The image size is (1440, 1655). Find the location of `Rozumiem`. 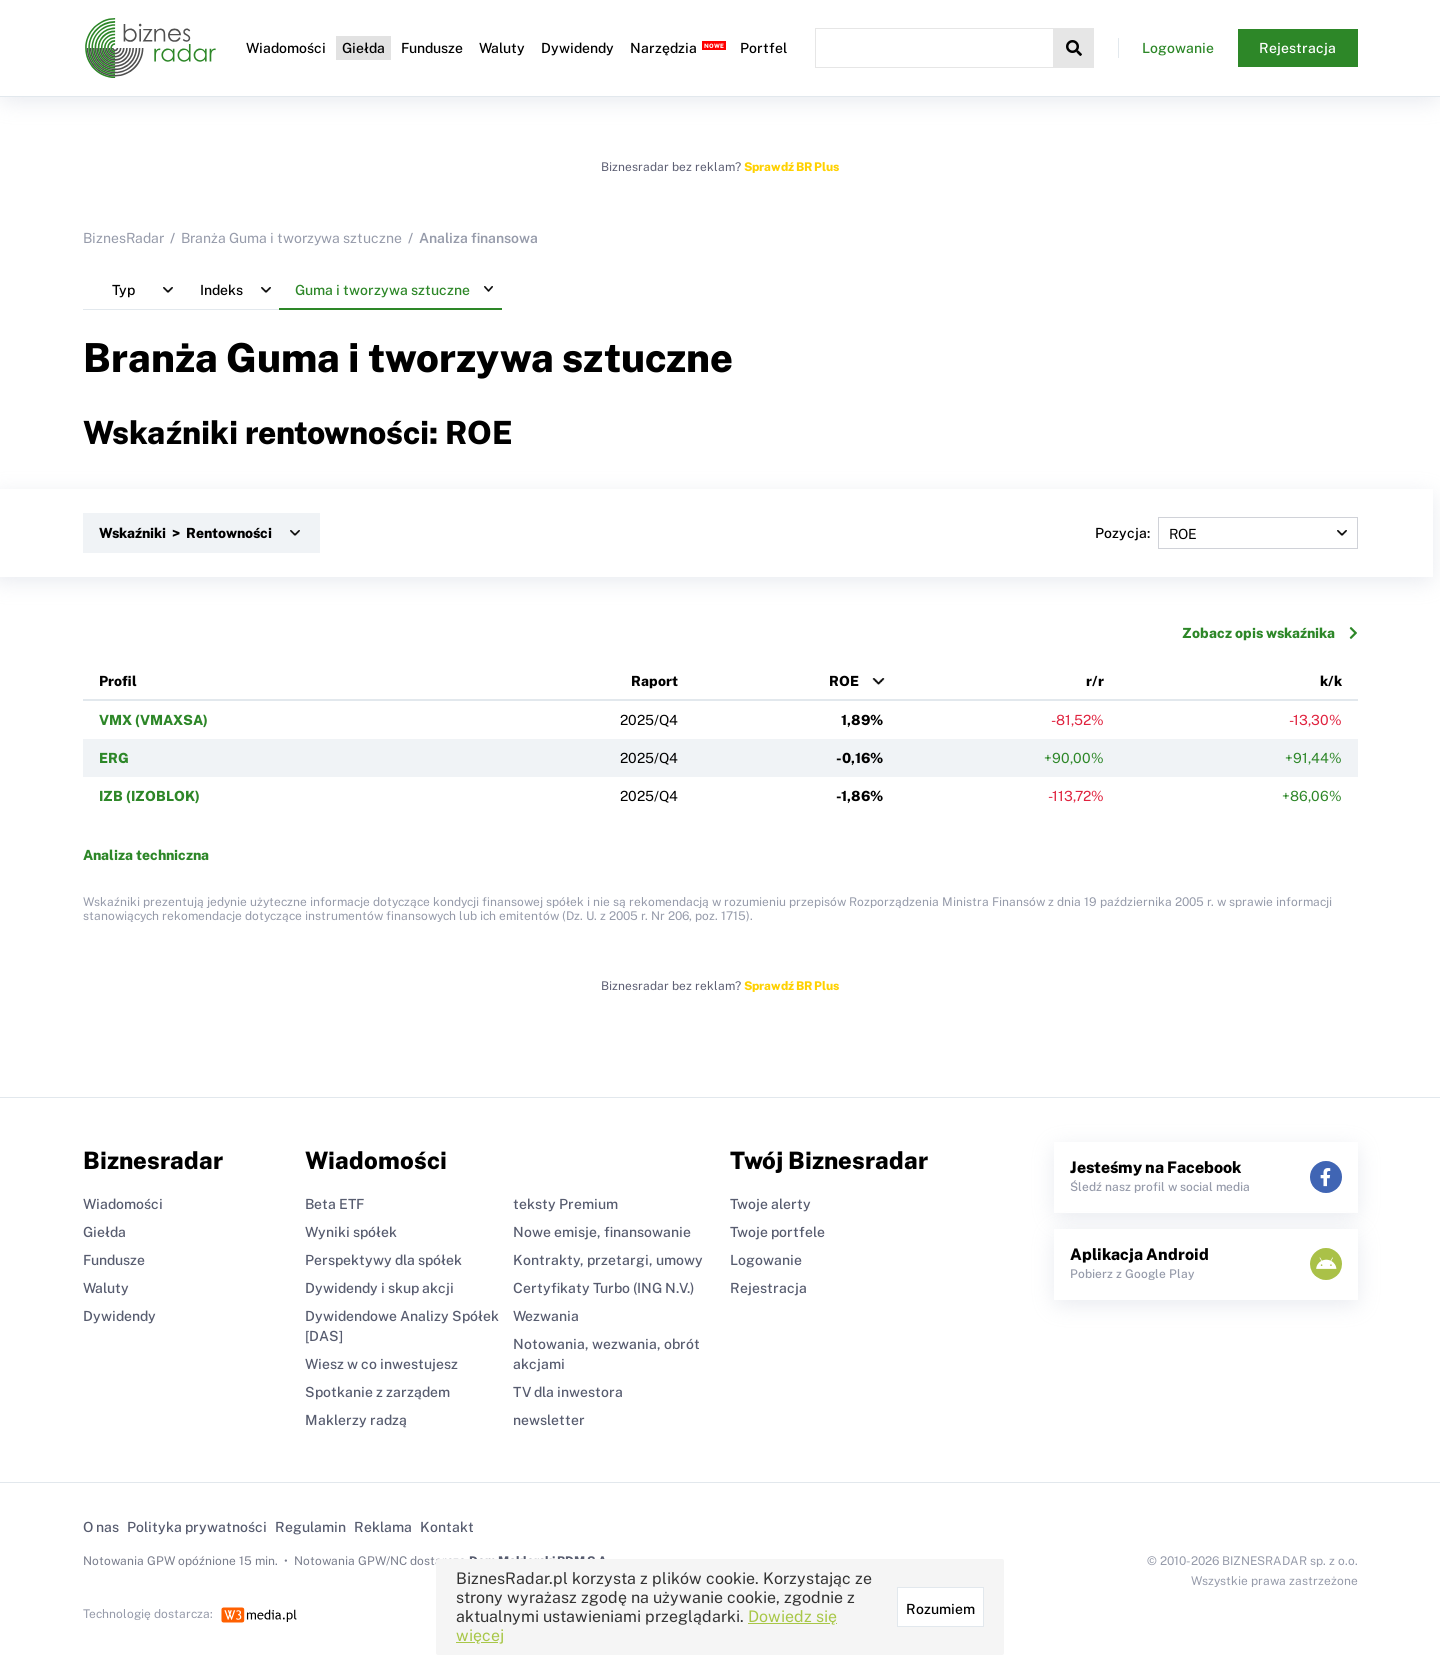

Rozumiem is located at coordinates (940, 1609).